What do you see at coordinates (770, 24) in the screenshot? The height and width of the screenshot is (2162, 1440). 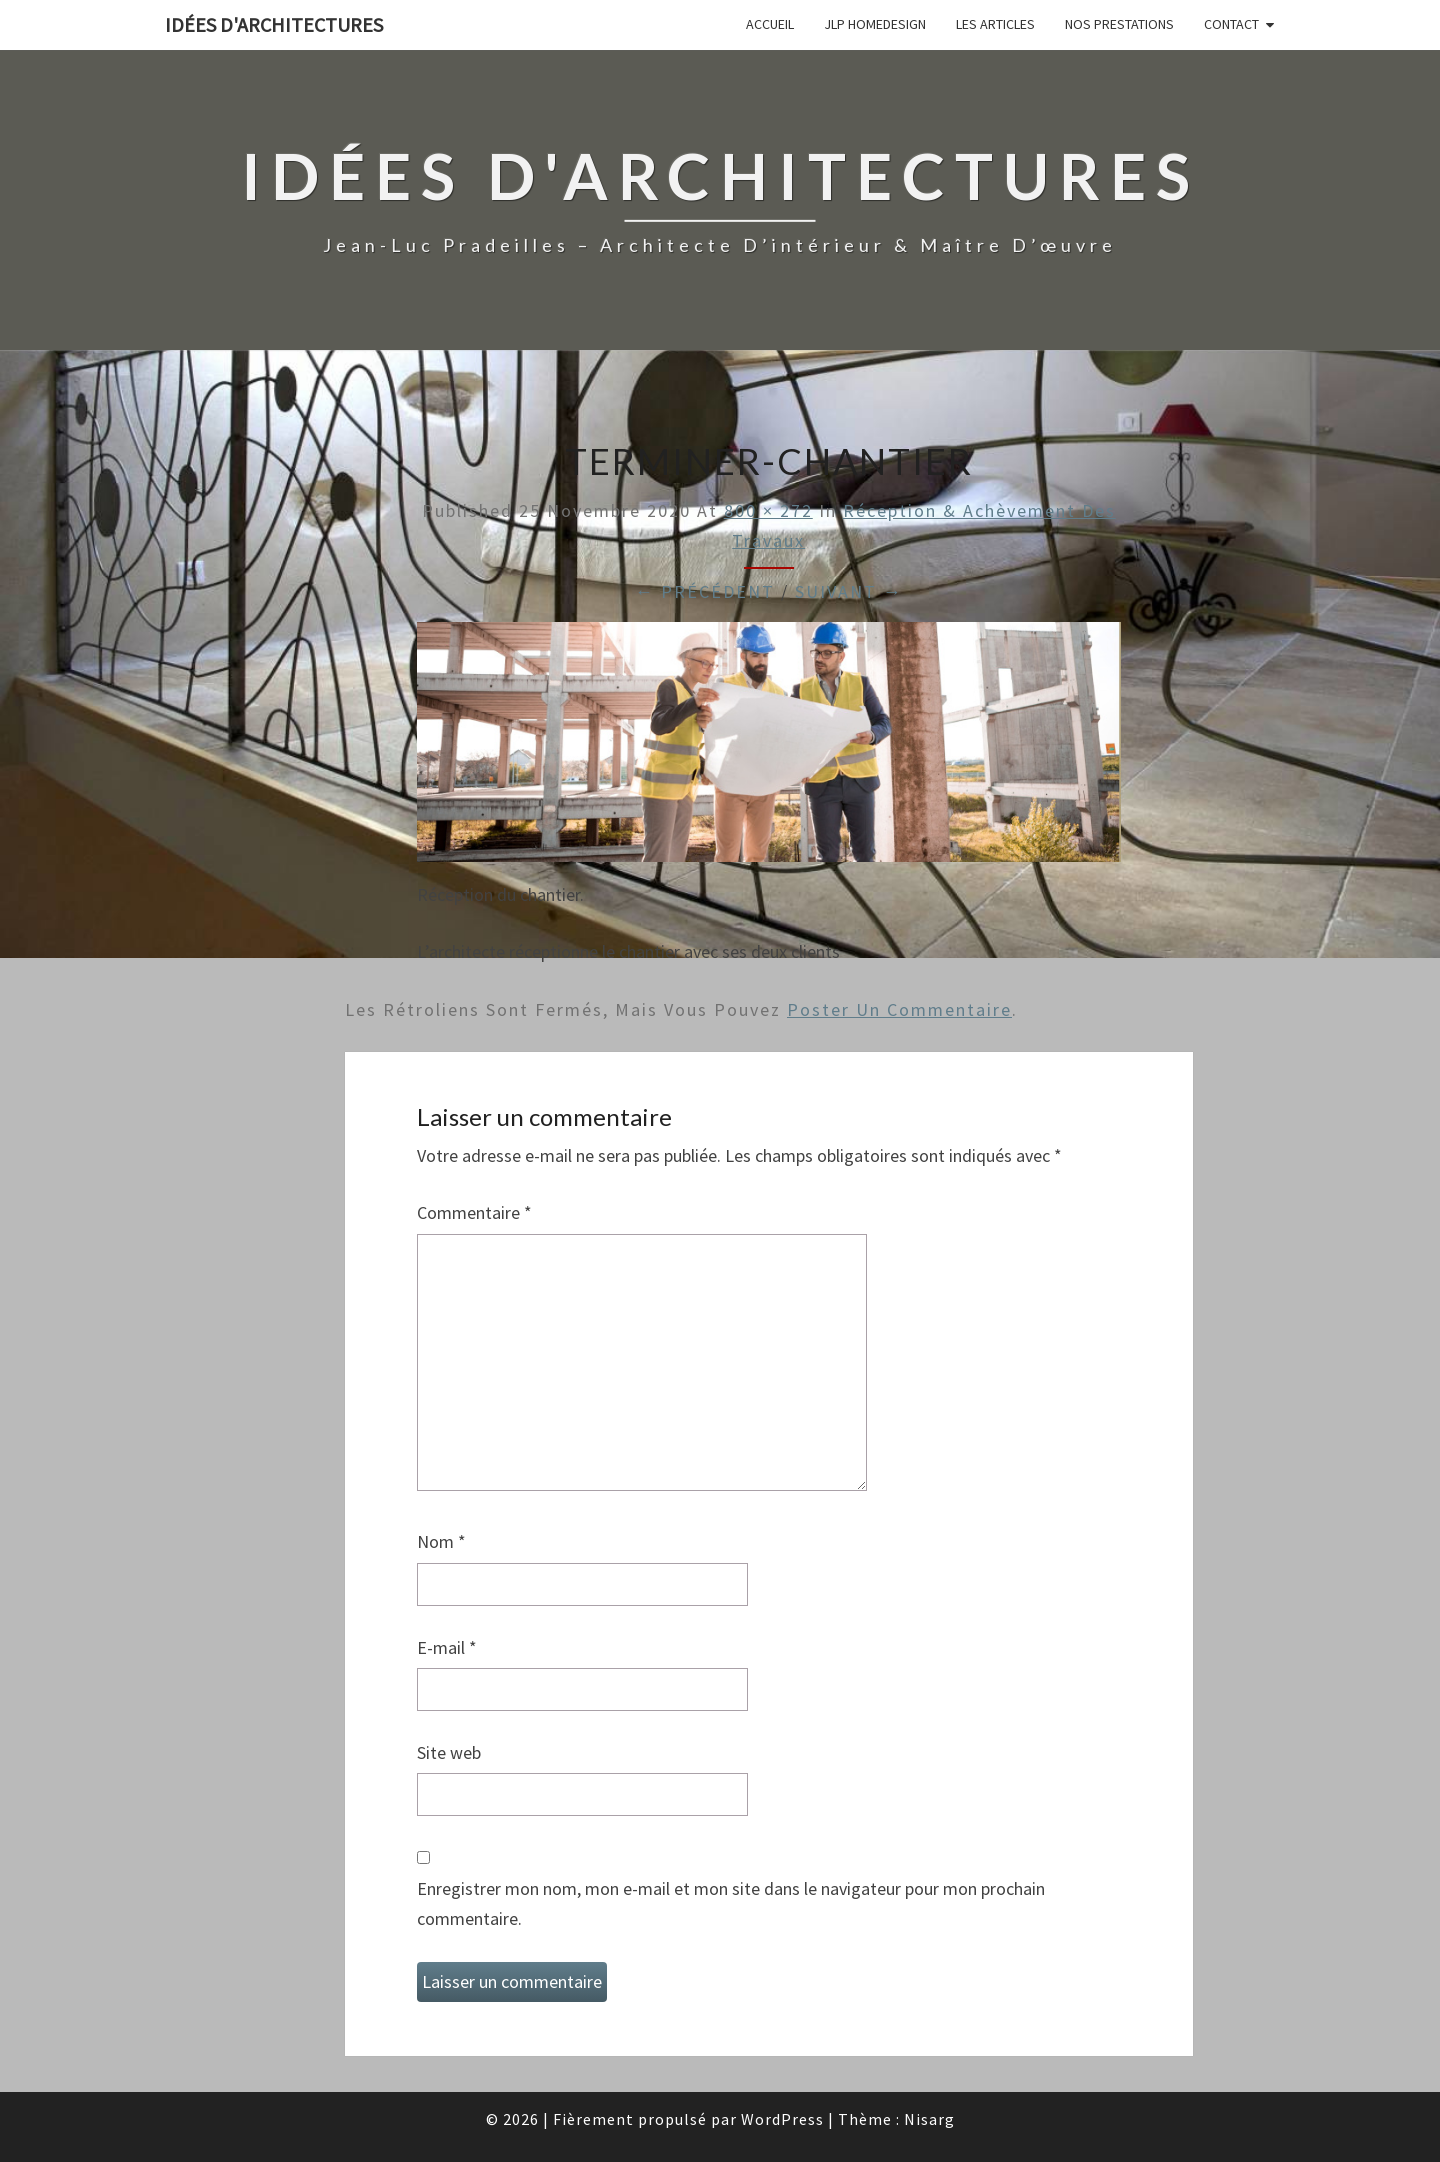 I see `Accueil` at bounding box center [770, 24].